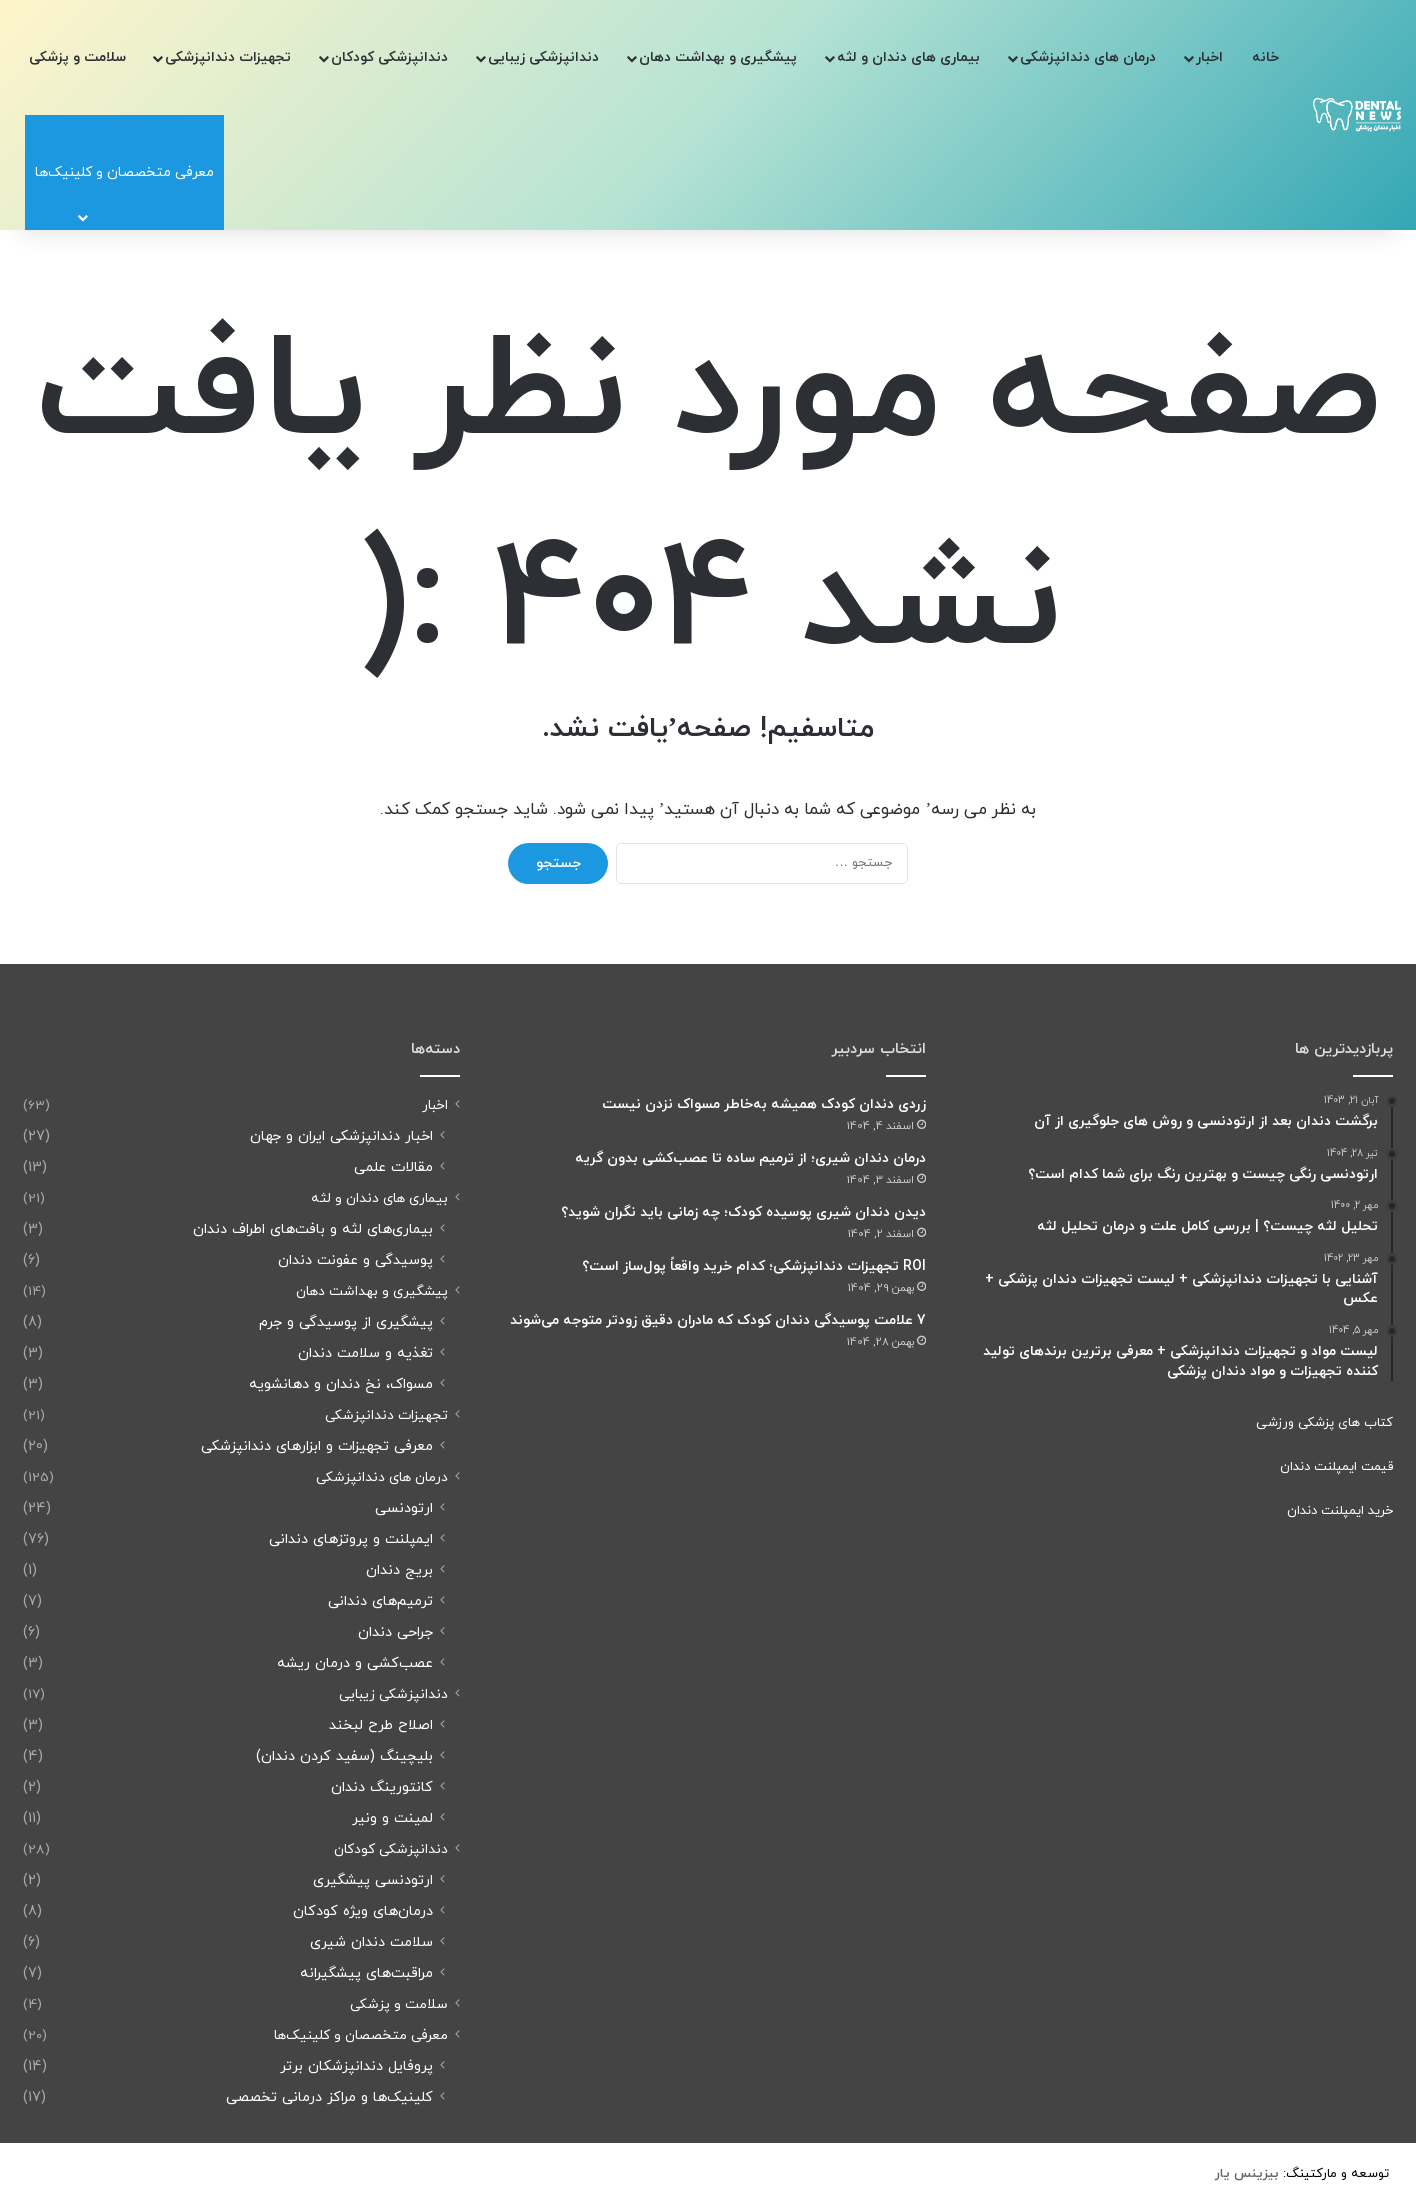 This screenshot has width=1416, height=2205. What do you see at coordinates (356, 2066) in the screenshot?
I see `پروفایل دندانپزشکان برتر` at bounding box center [356, 2066].